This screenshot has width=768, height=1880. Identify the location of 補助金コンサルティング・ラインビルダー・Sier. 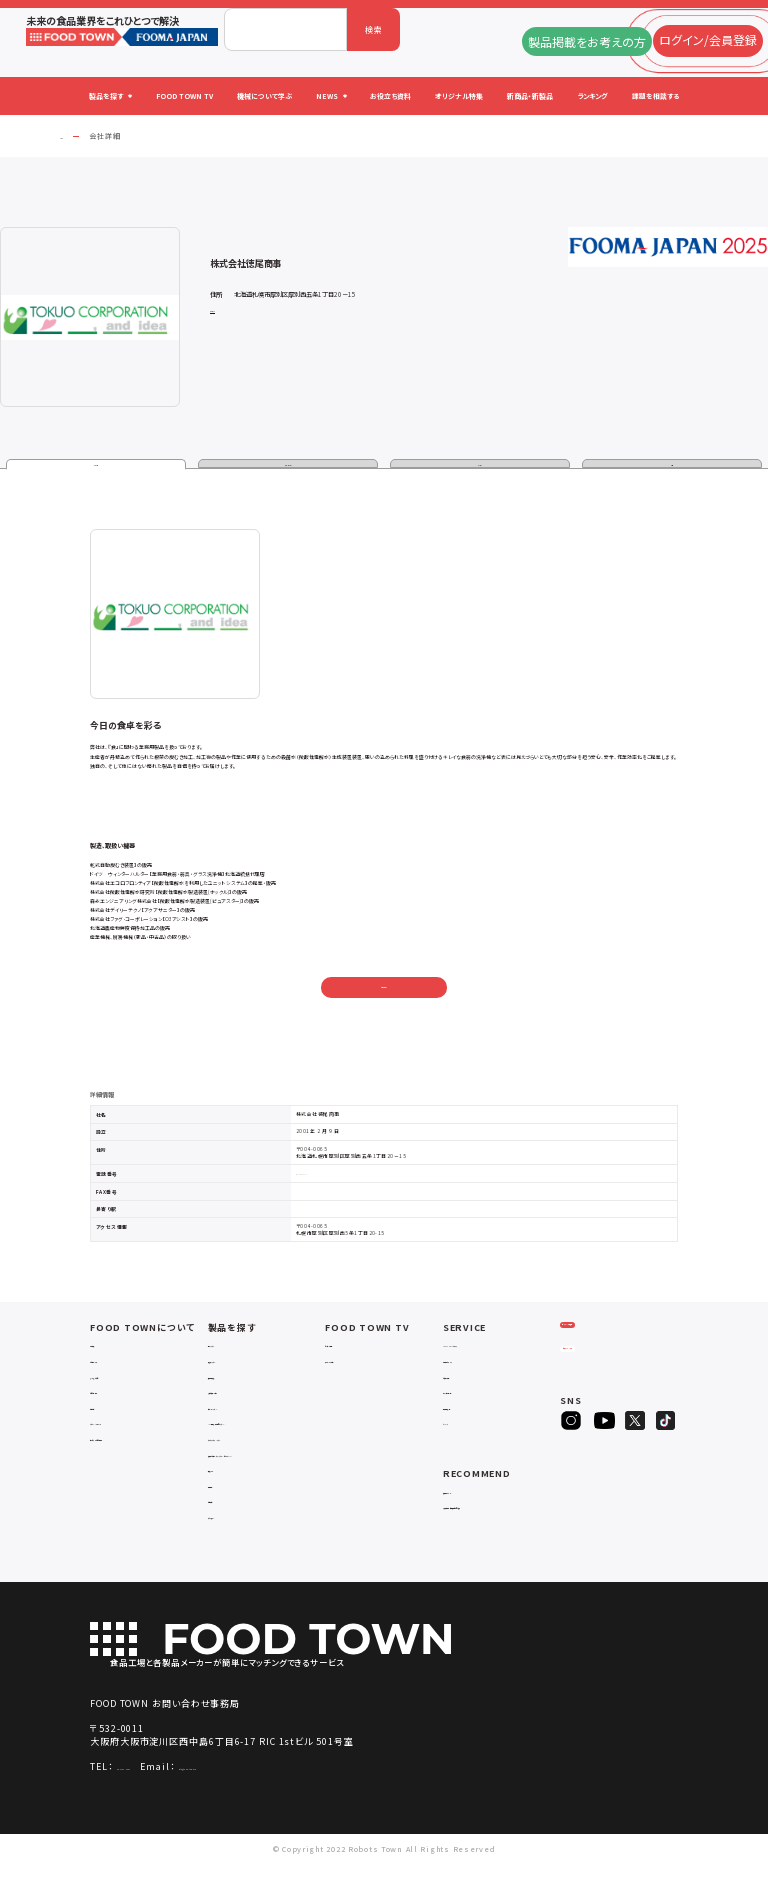
(263, 1463).